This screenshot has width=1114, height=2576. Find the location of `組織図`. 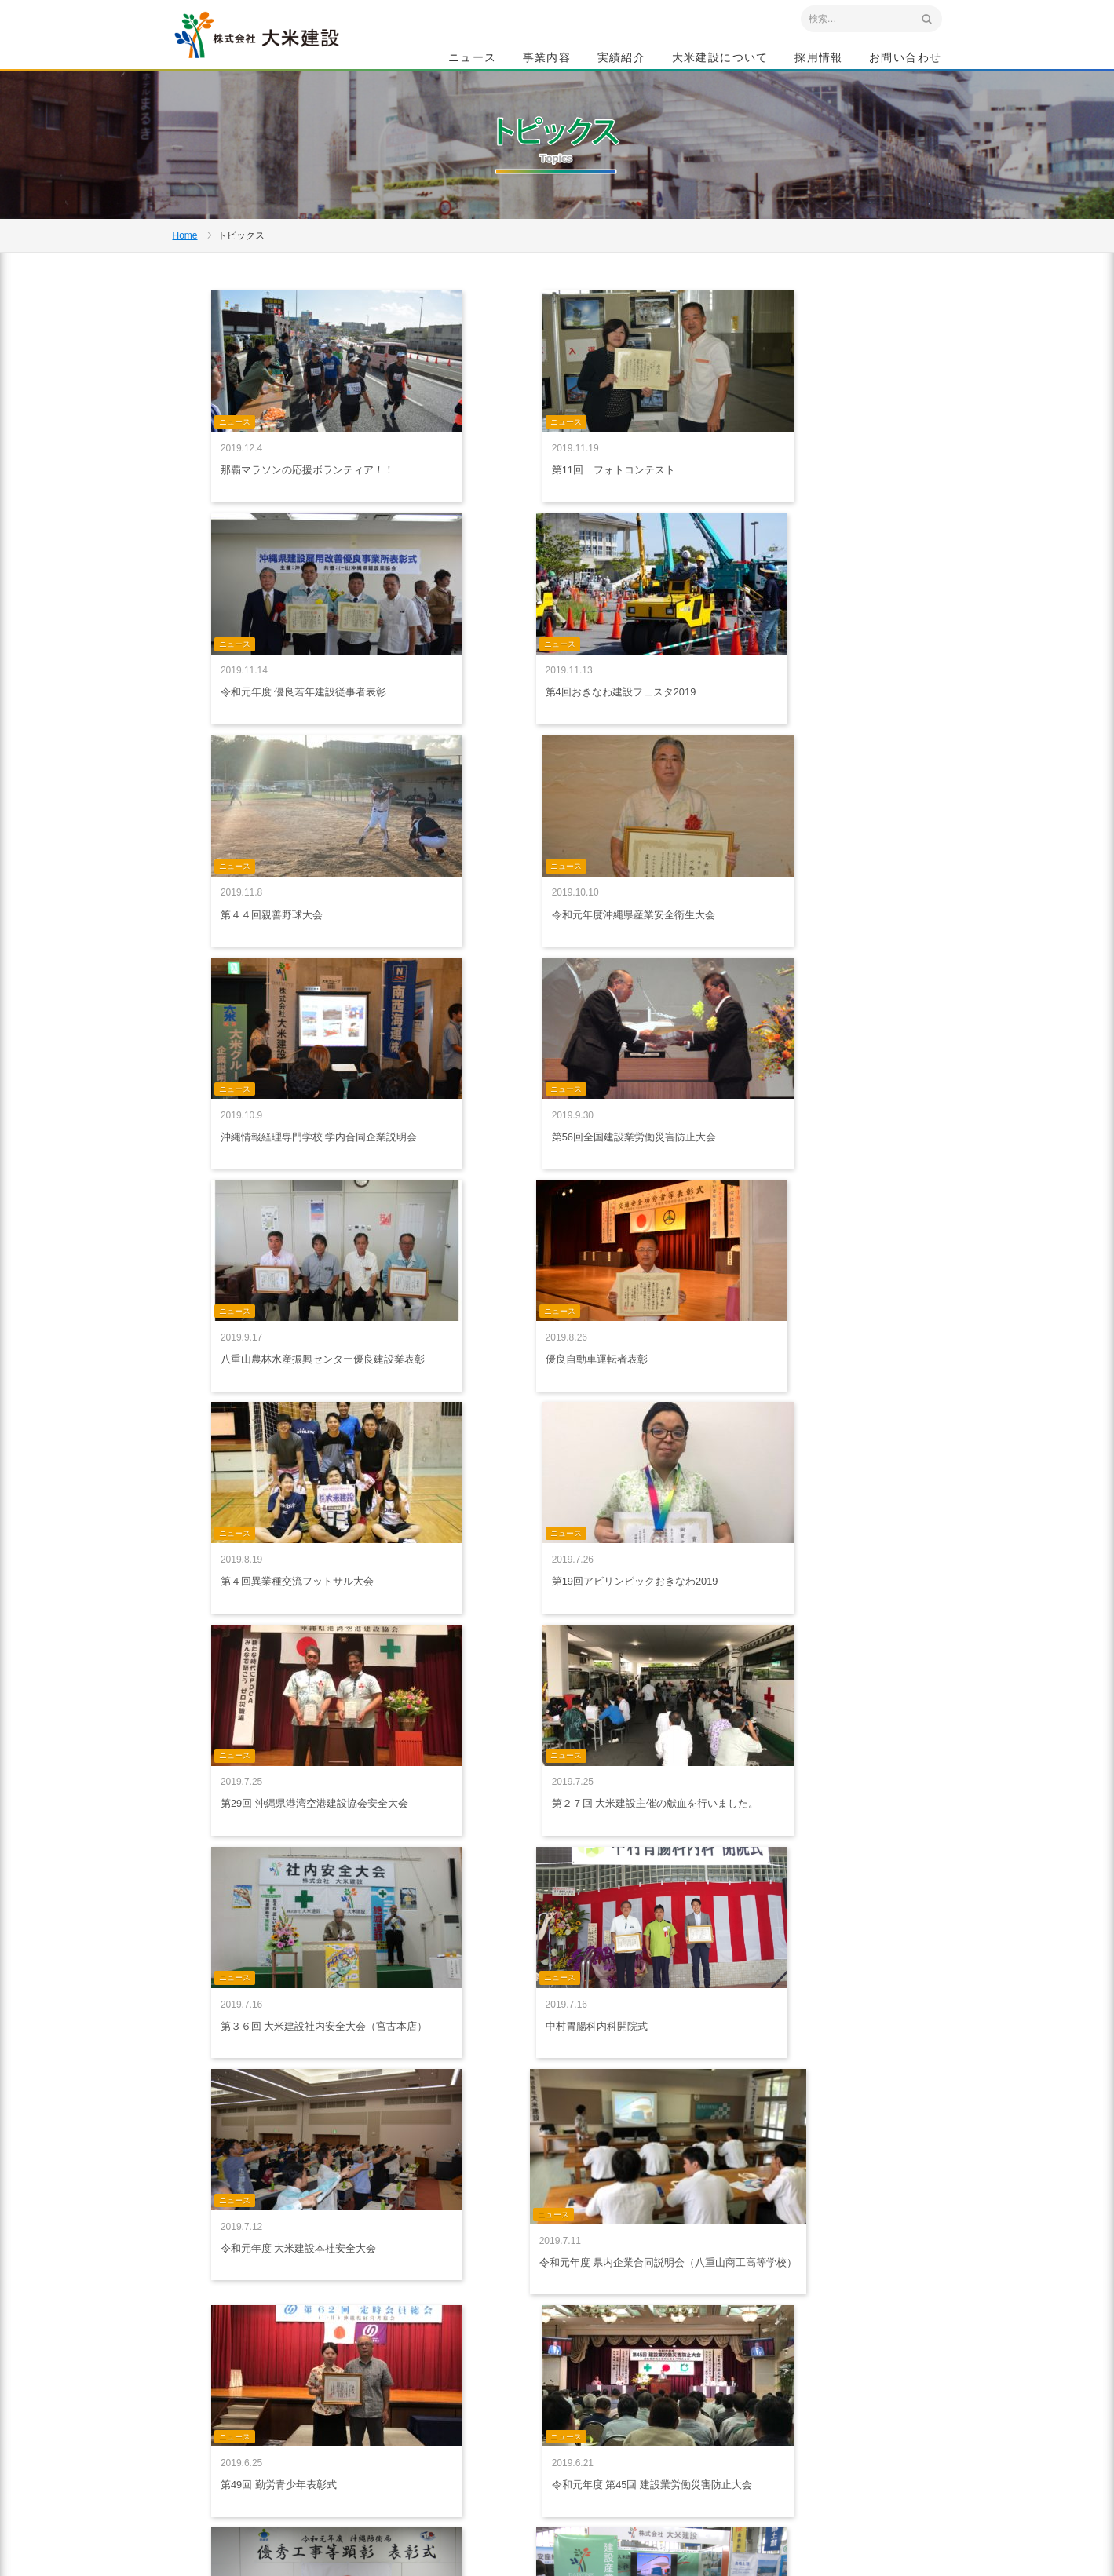

組織図 is located at coordinates (683, 2471).